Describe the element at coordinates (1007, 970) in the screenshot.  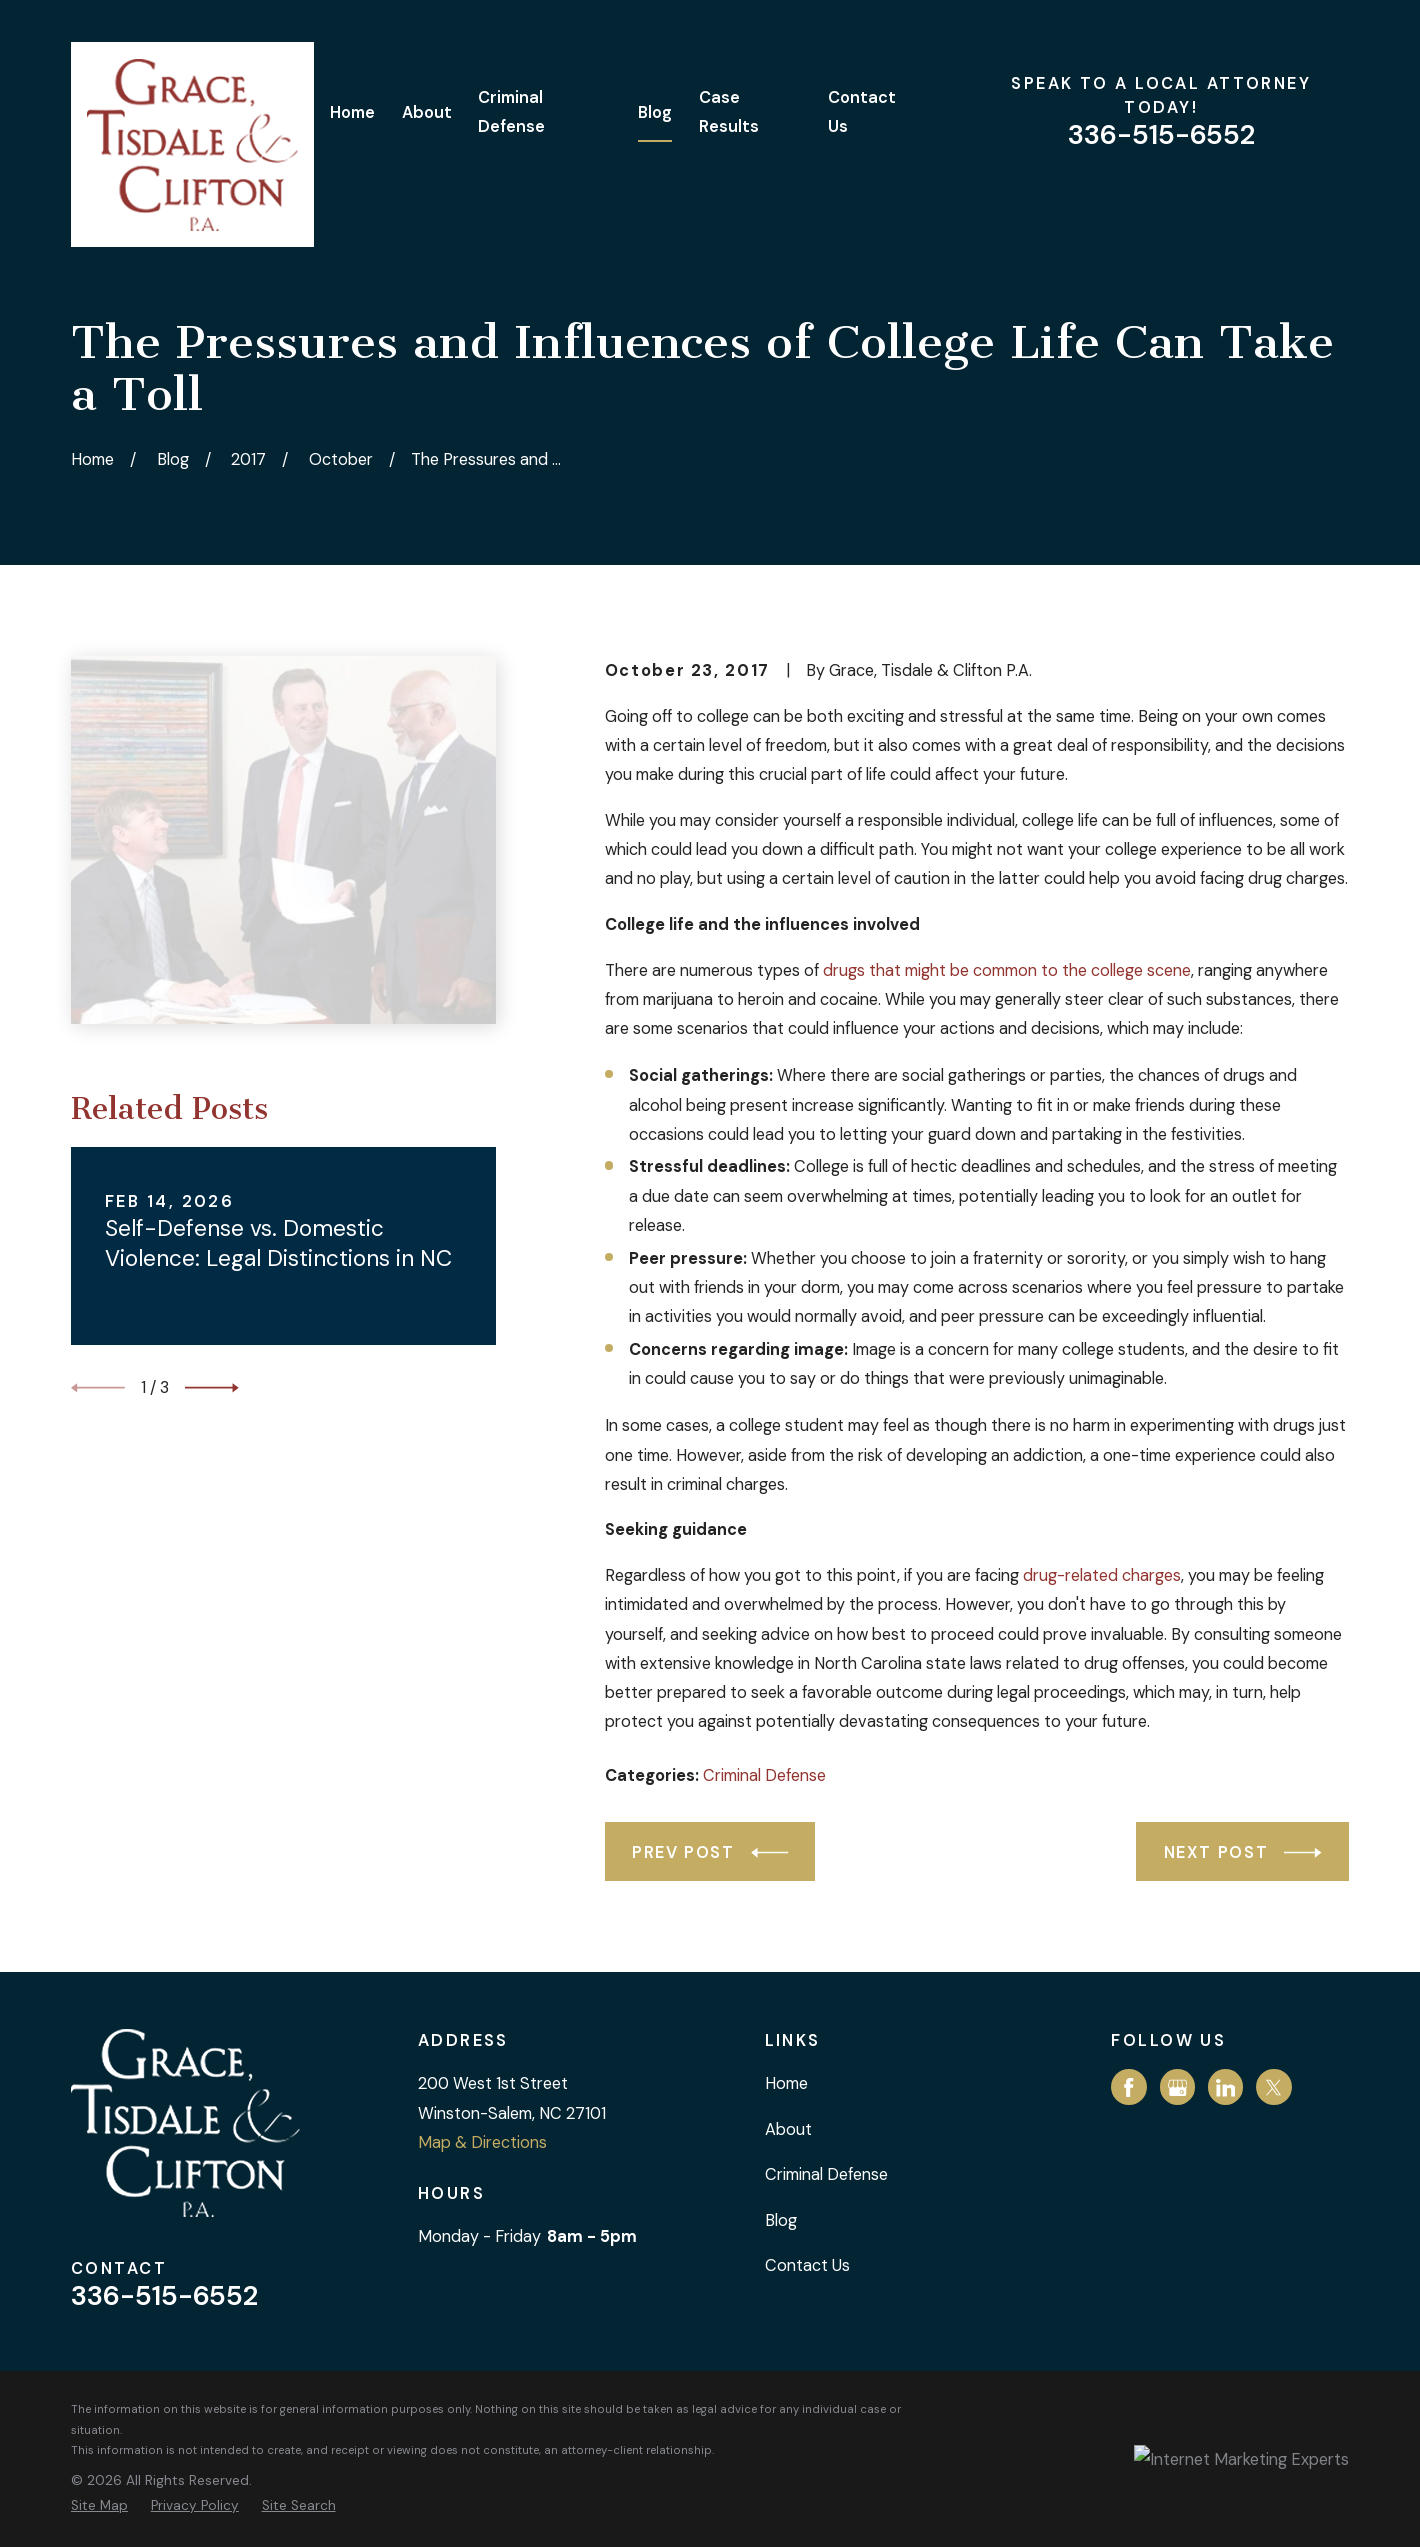
I see `drugs that might be common to the college scene` at that location.